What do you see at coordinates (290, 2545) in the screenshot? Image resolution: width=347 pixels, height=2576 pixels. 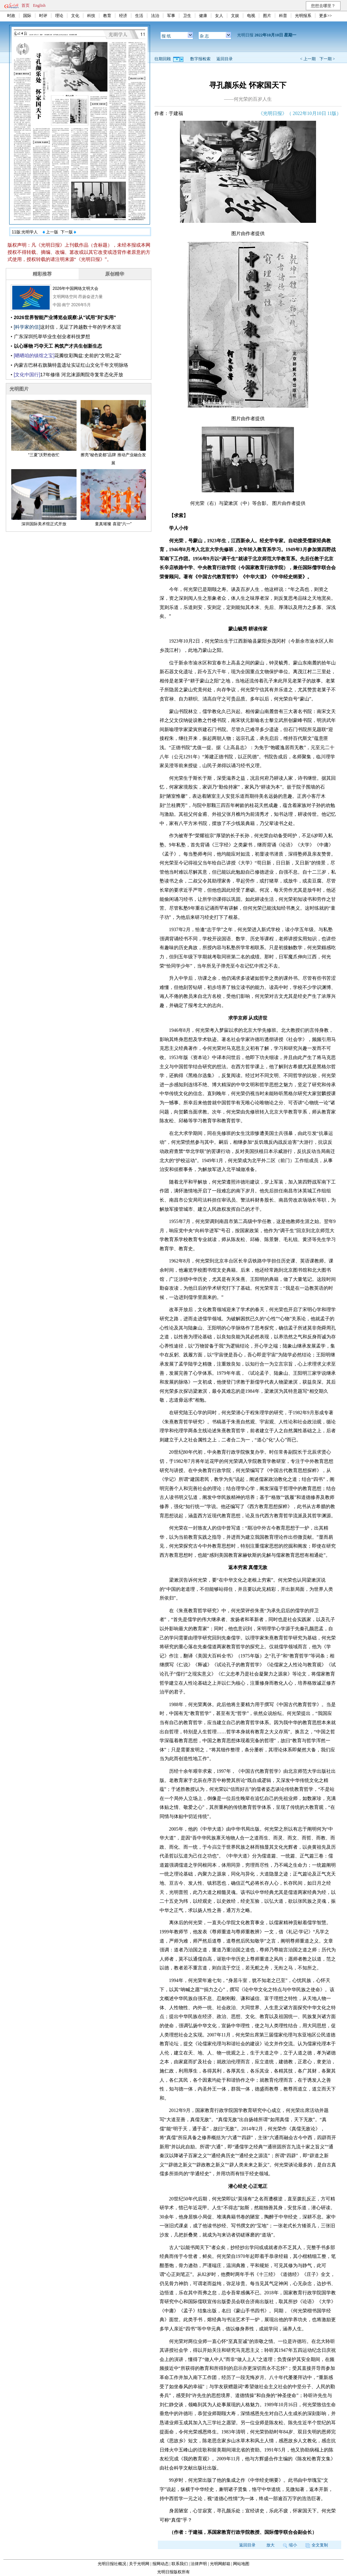 I see `缩小` at bounding box center [290, 2545].